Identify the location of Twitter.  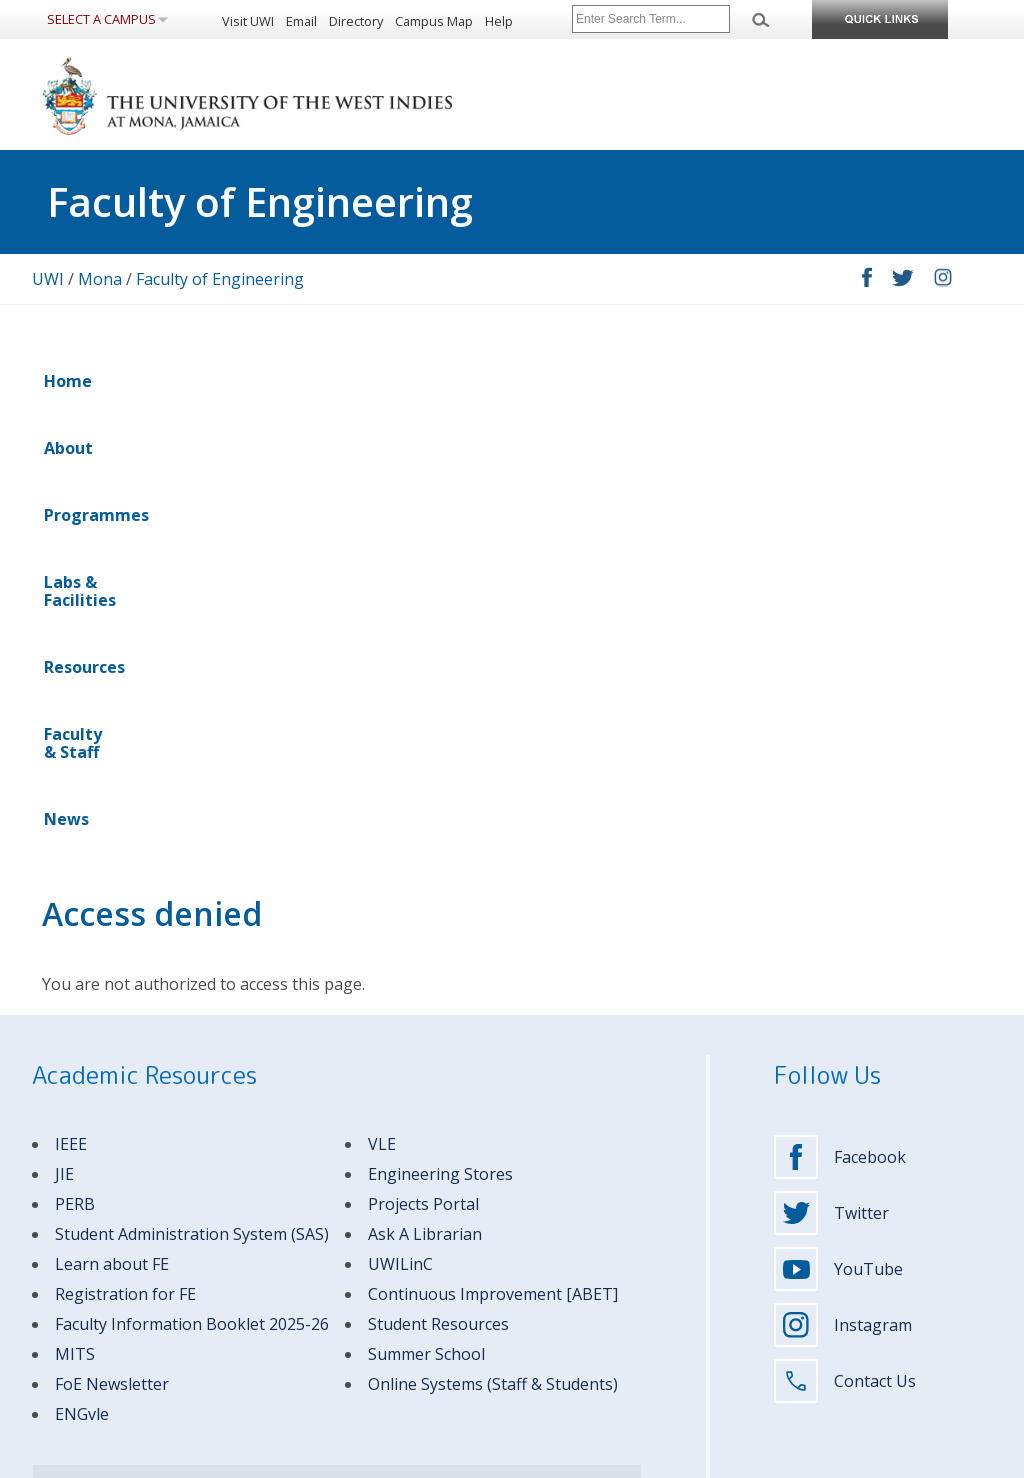
(831, 775).